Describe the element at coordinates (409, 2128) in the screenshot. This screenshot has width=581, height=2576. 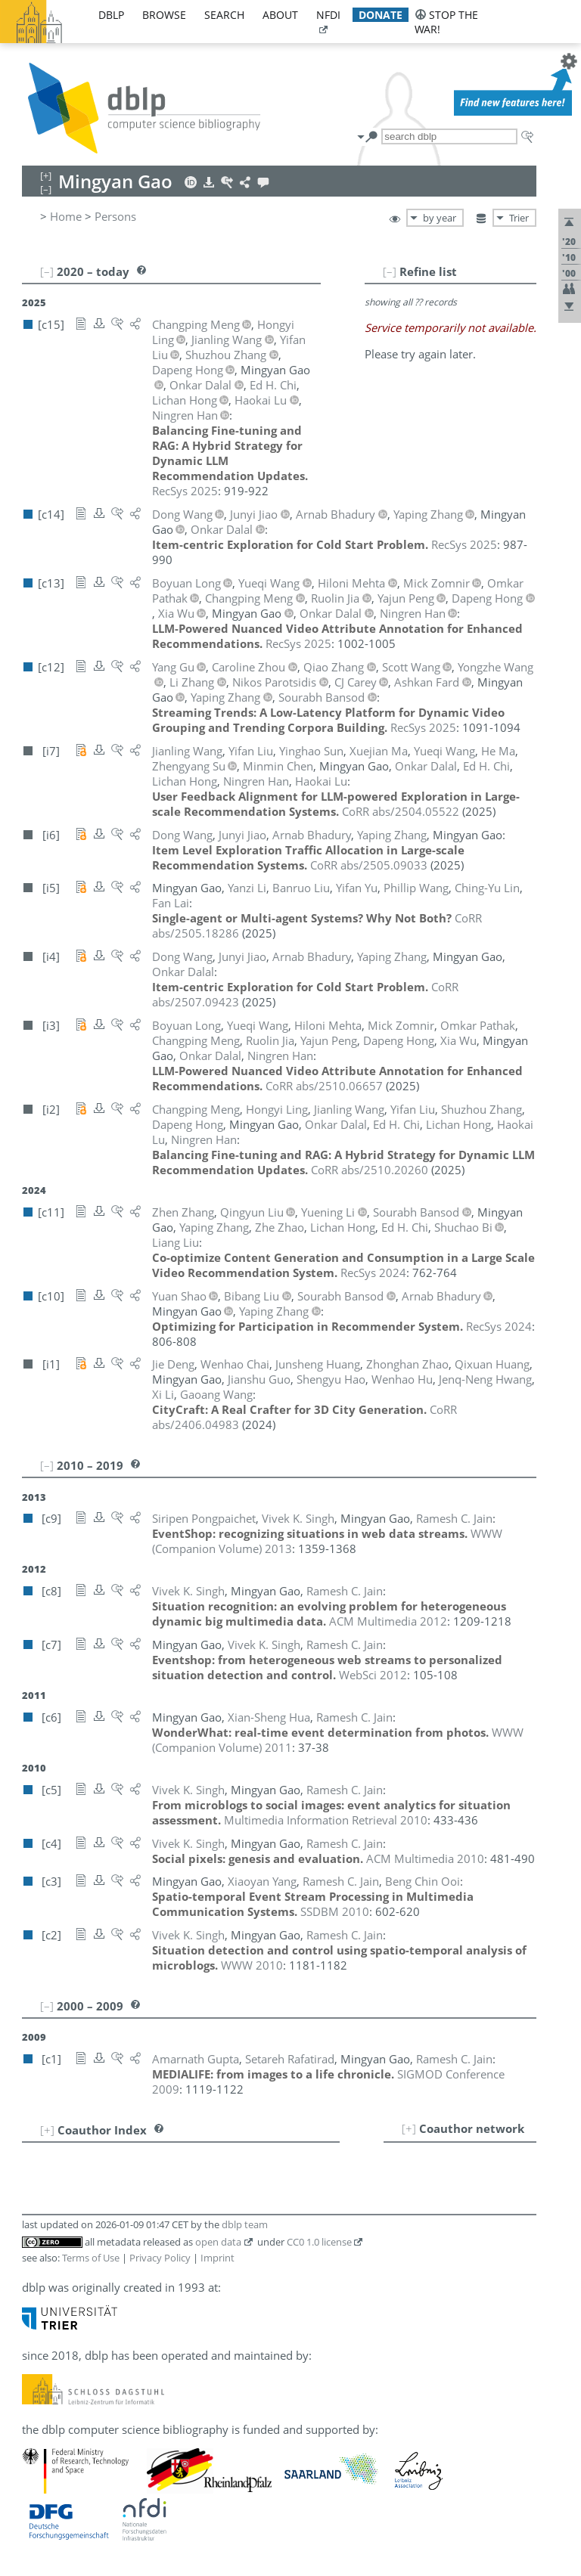
I see `[+]` at that location.